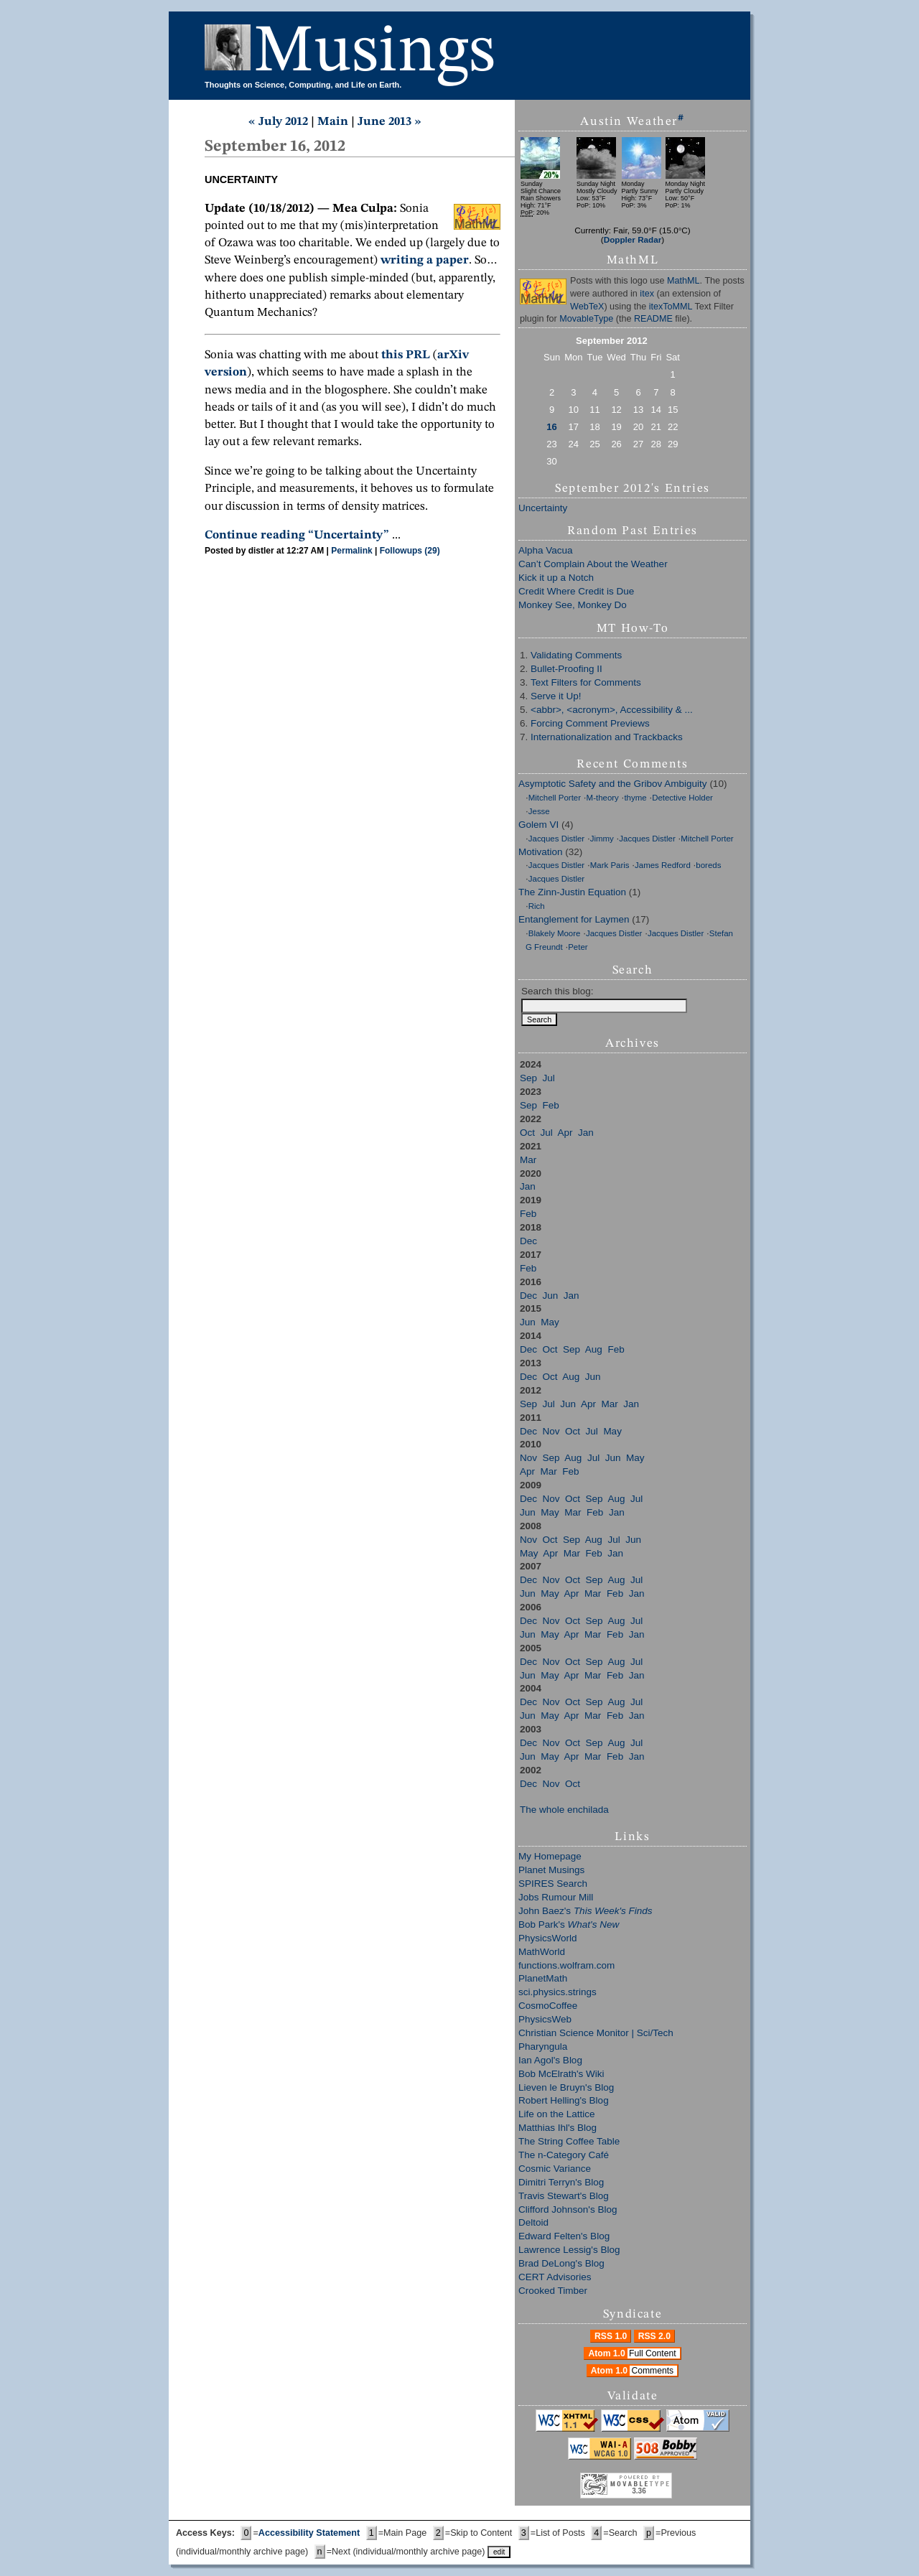  I want to click on Main, so click(332, 122).